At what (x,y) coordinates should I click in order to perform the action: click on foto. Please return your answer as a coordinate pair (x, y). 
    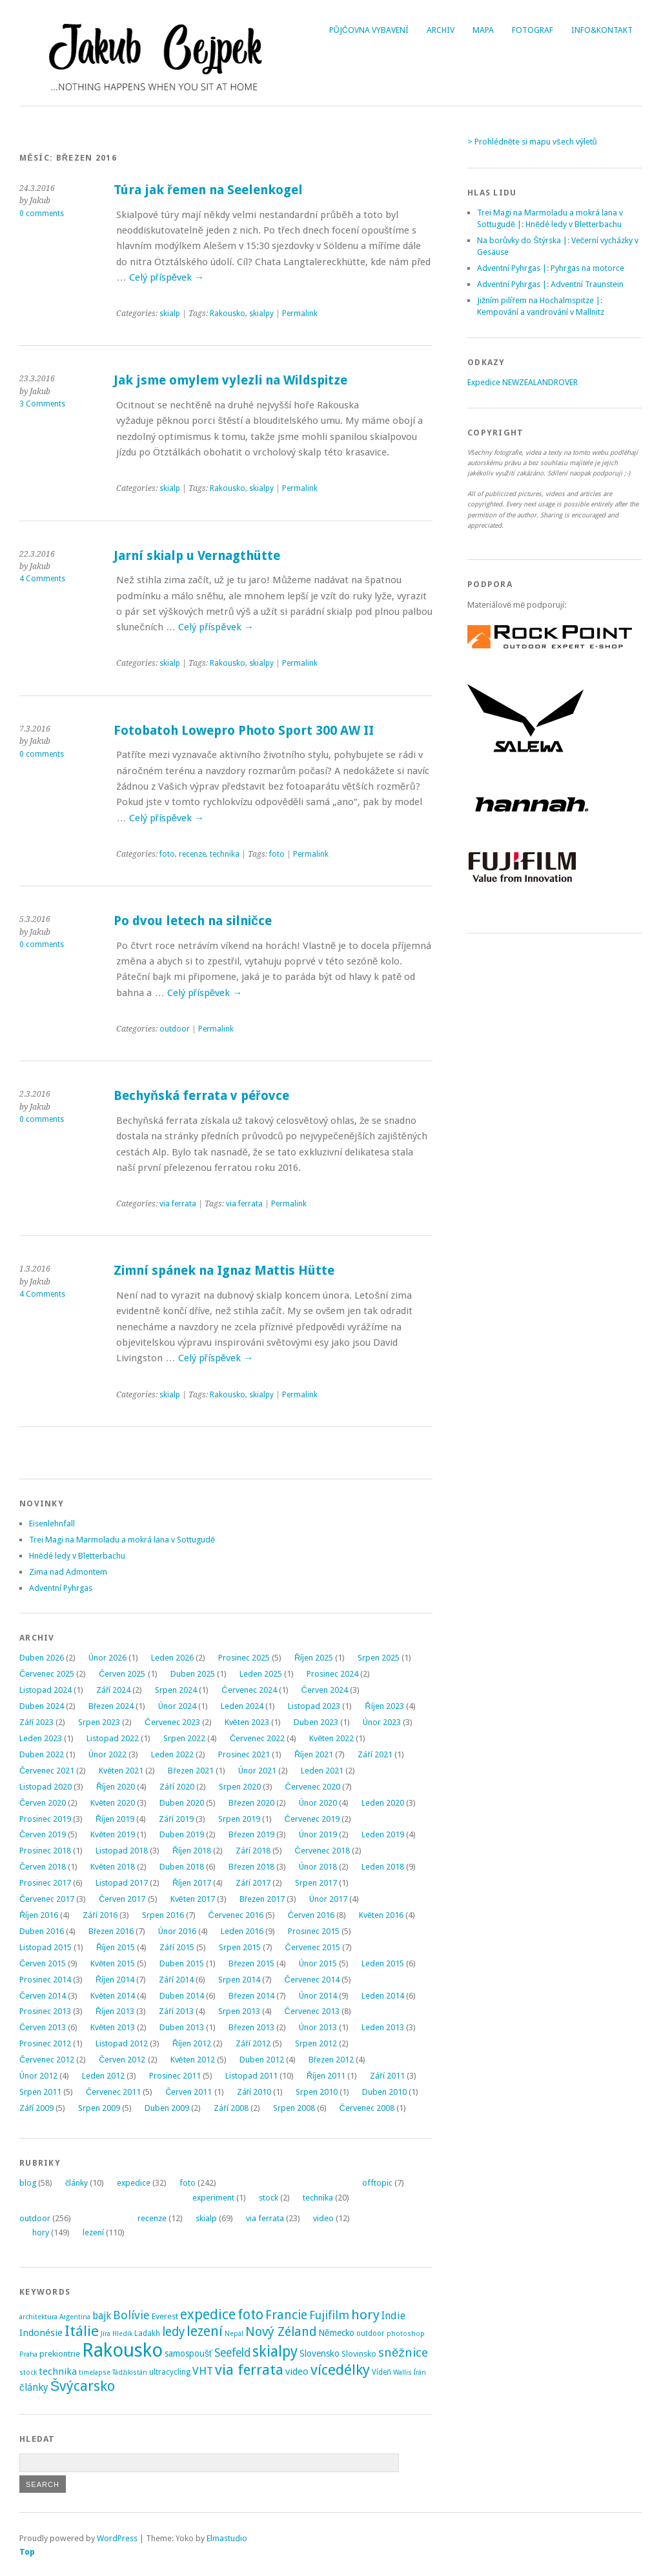
    Looking at the image, I should click on (167, 854).